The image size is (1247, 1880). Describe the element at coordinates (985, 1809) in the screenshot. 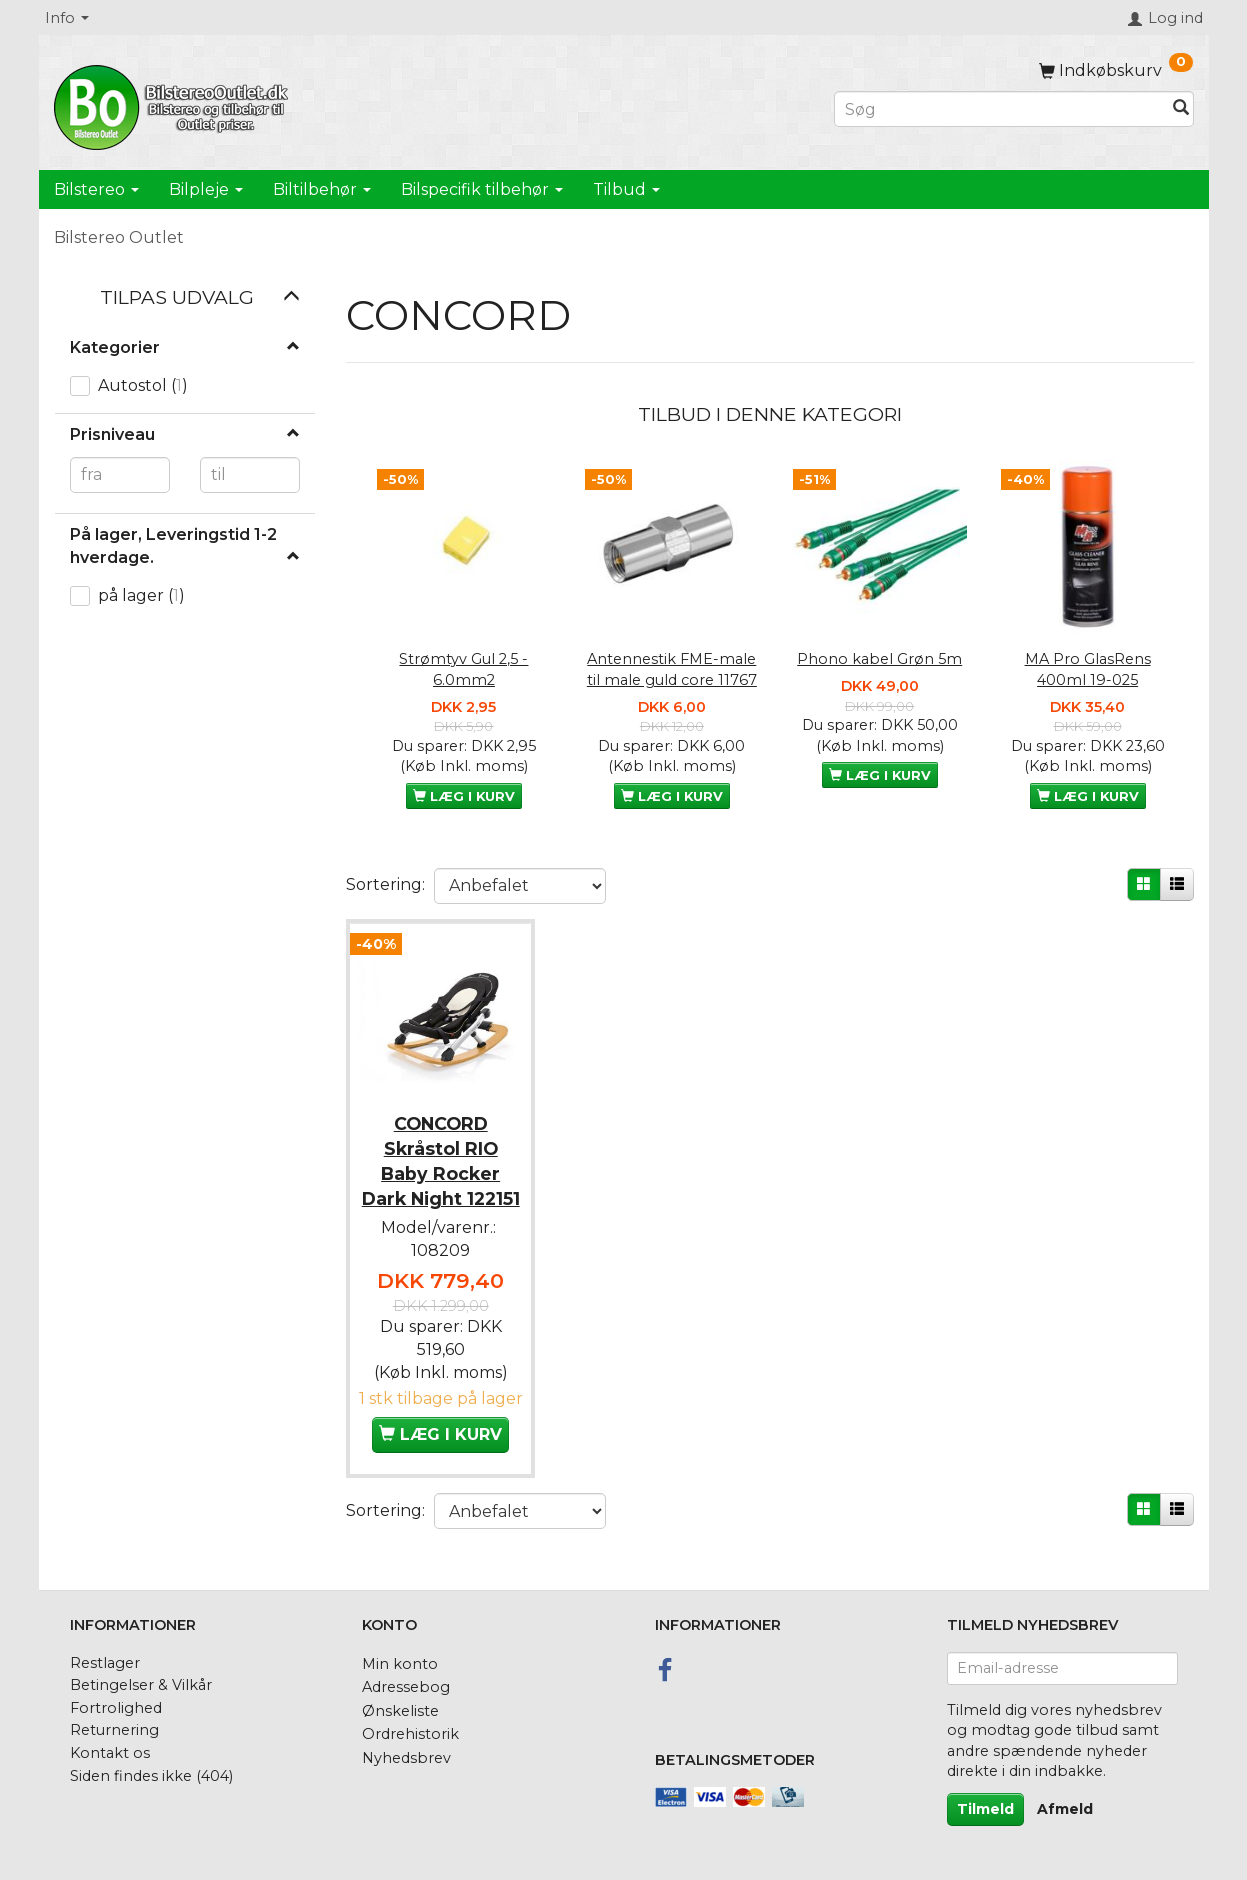

I see `Tilmeld` at that location.